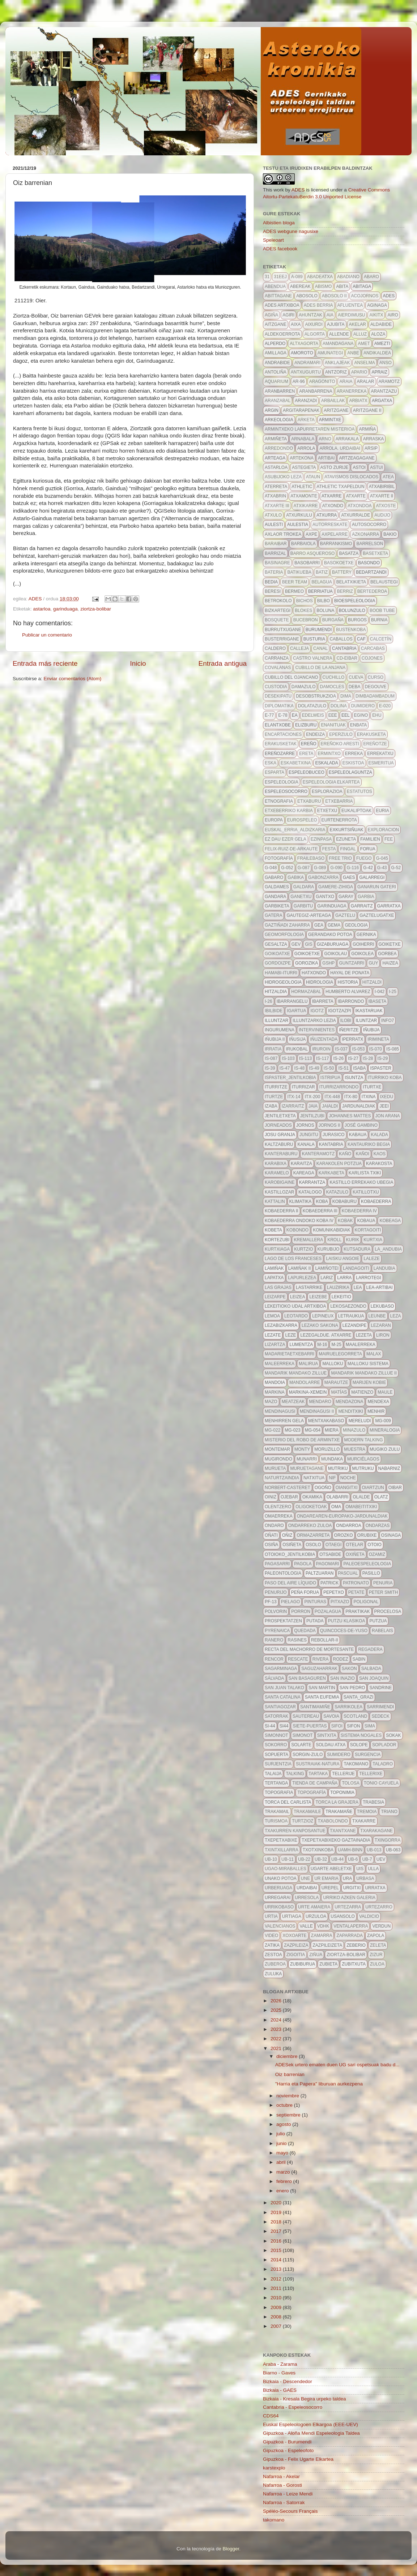  I want to click on une, so click(305, 1878).